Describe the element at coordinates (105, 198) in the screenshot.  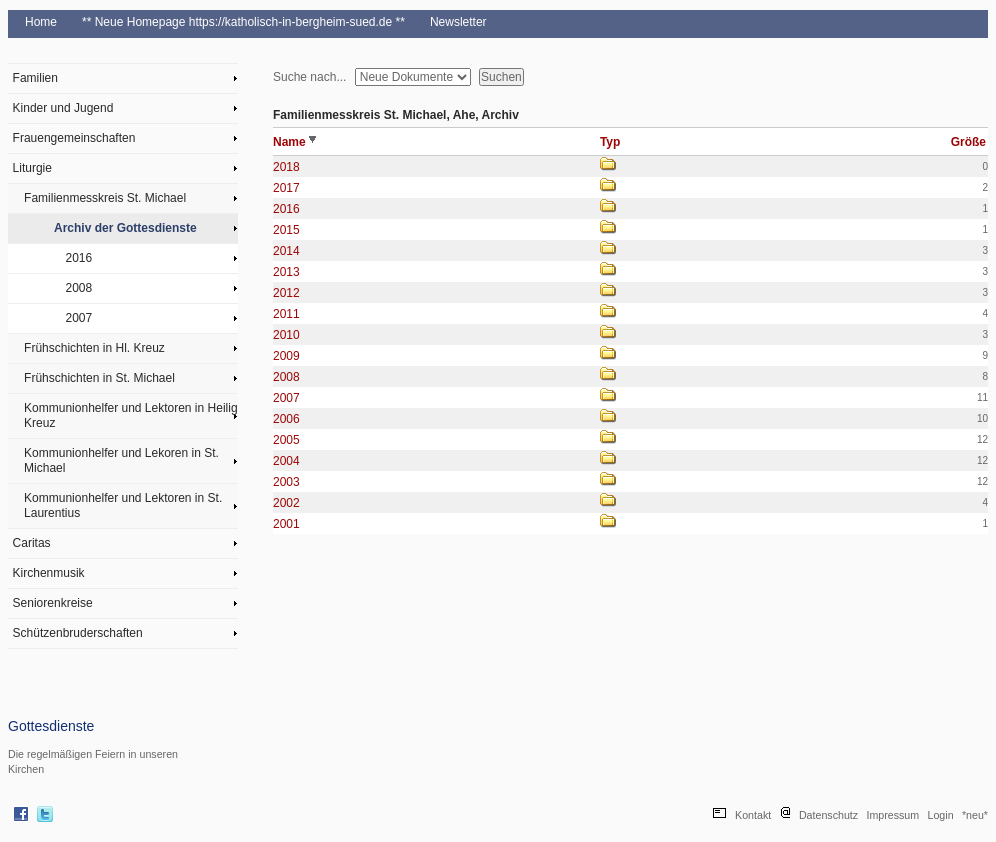
I see `Familienmesskreis St. Michael` at that location.